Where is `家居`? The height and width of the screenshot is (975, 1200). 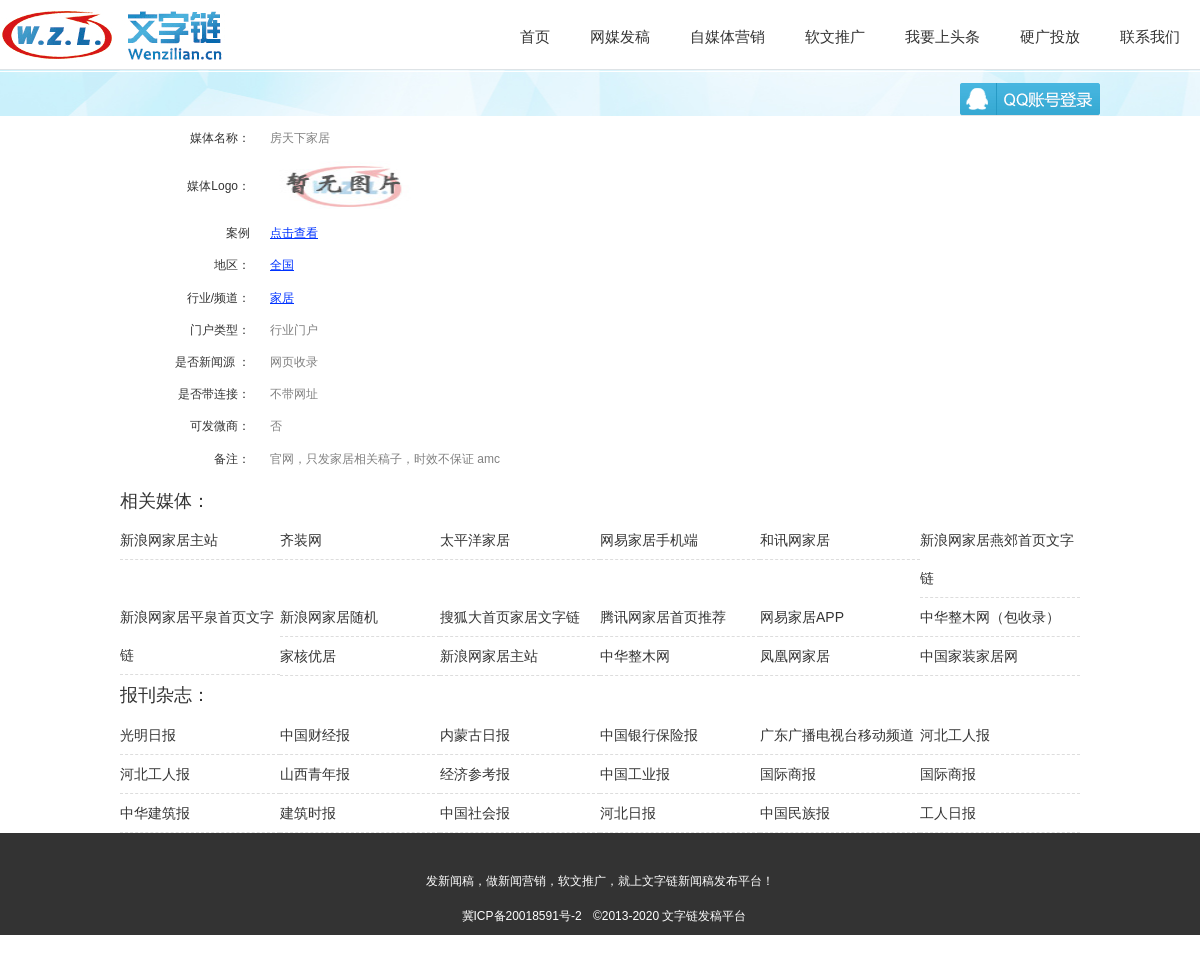 家居 is located at coordinates (282, 298).